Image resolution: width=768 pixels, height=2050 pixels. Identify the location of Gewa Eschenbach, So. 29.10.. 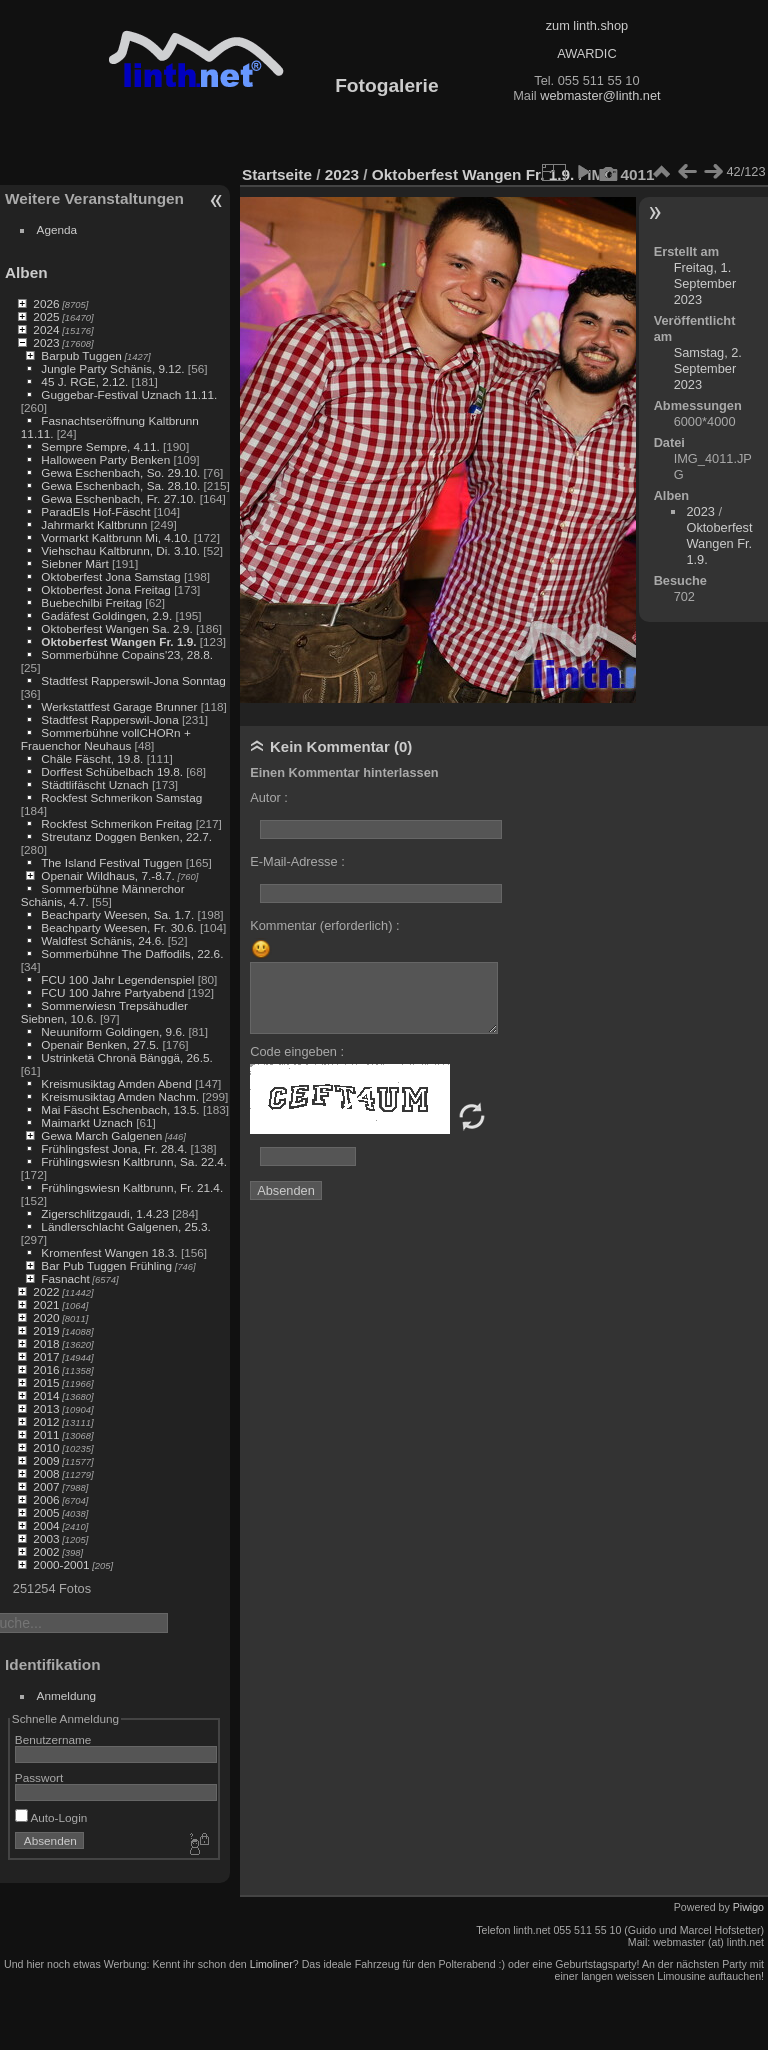
(120, 472).